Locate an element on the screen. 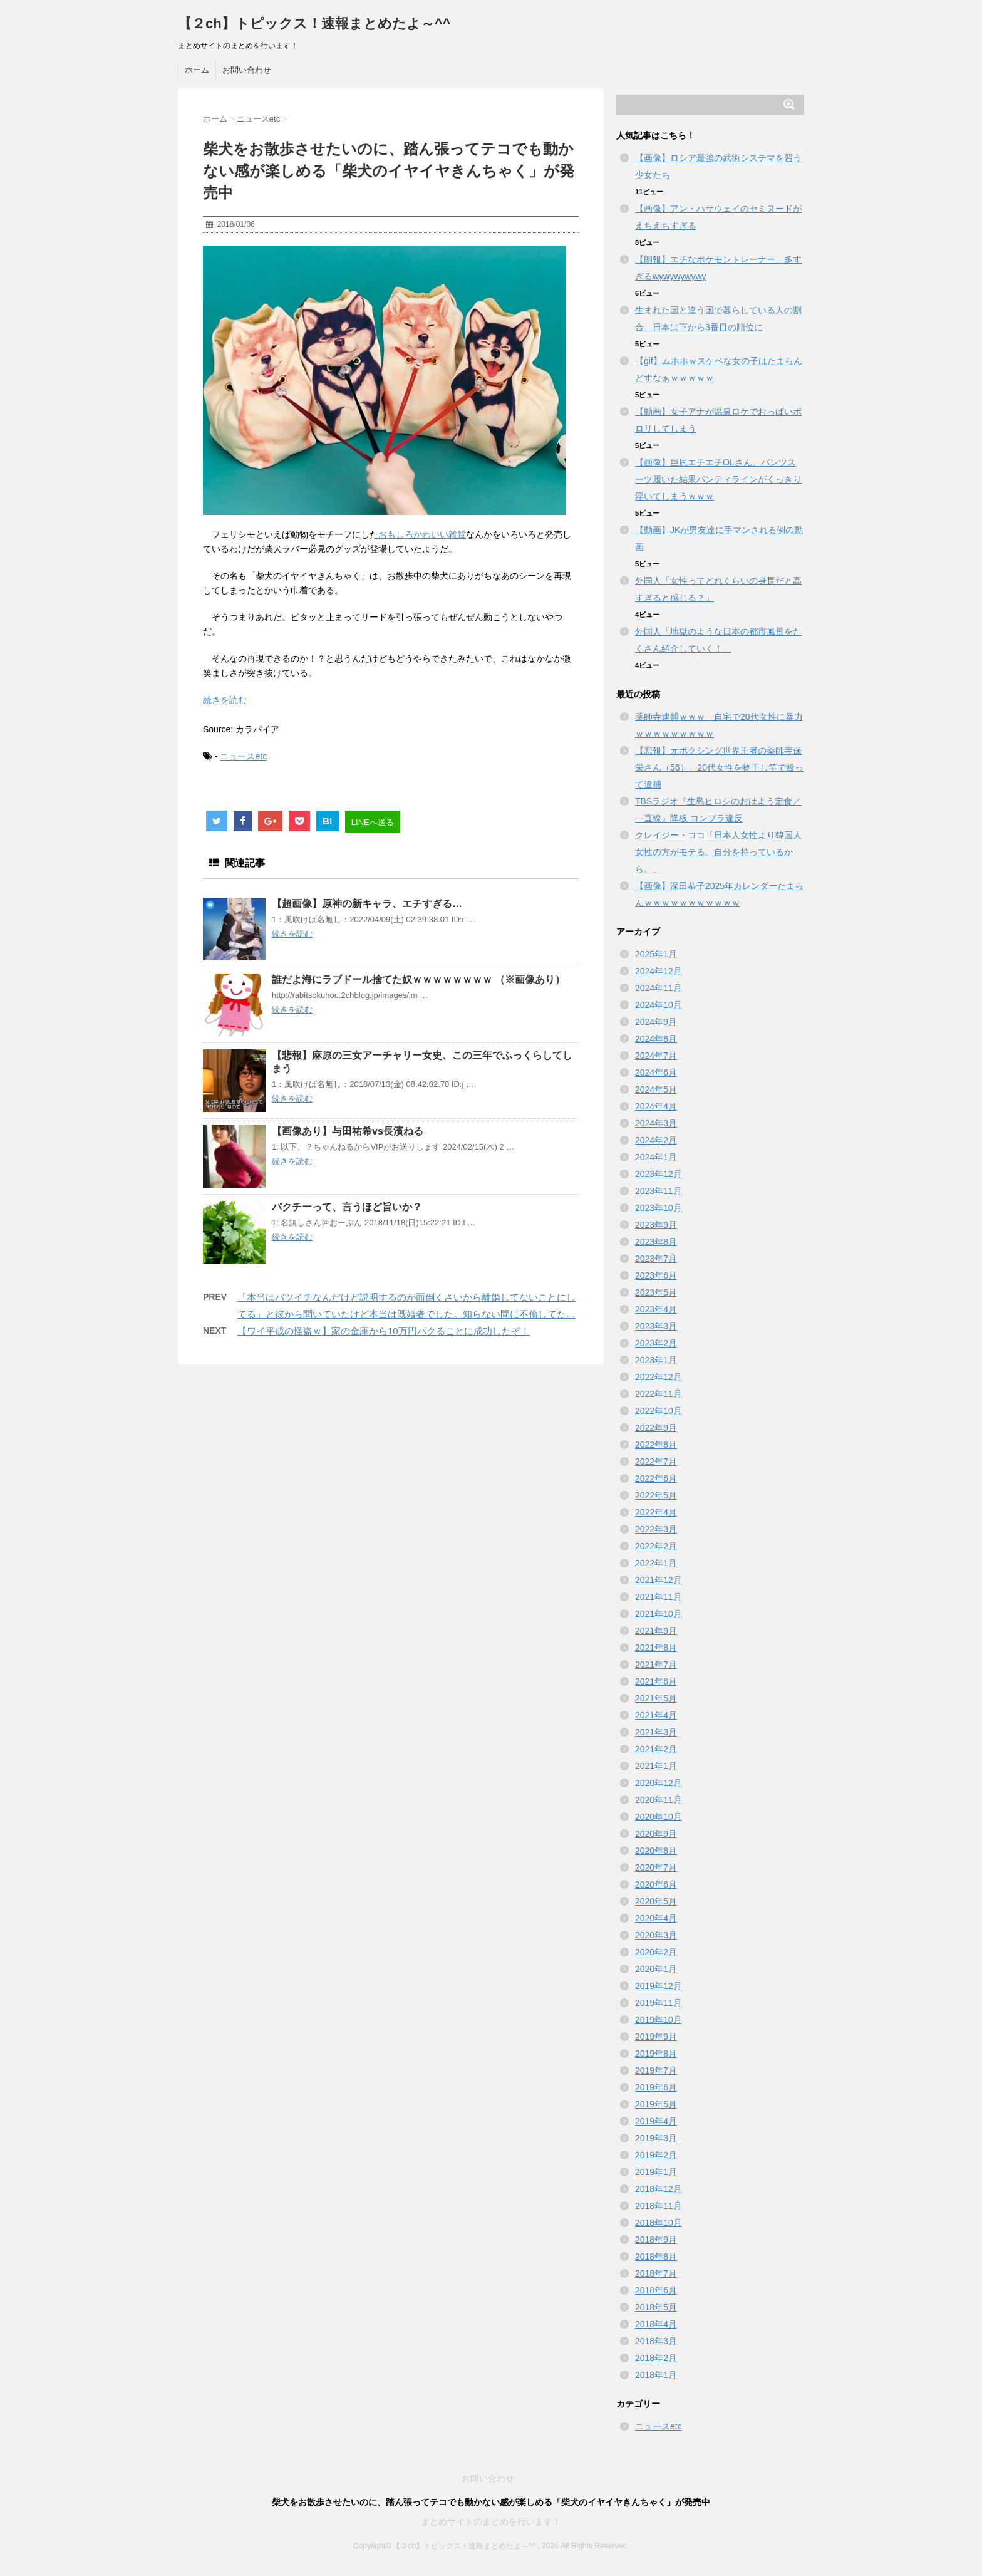  2021年5月 is located at coordinates (656, 1698).